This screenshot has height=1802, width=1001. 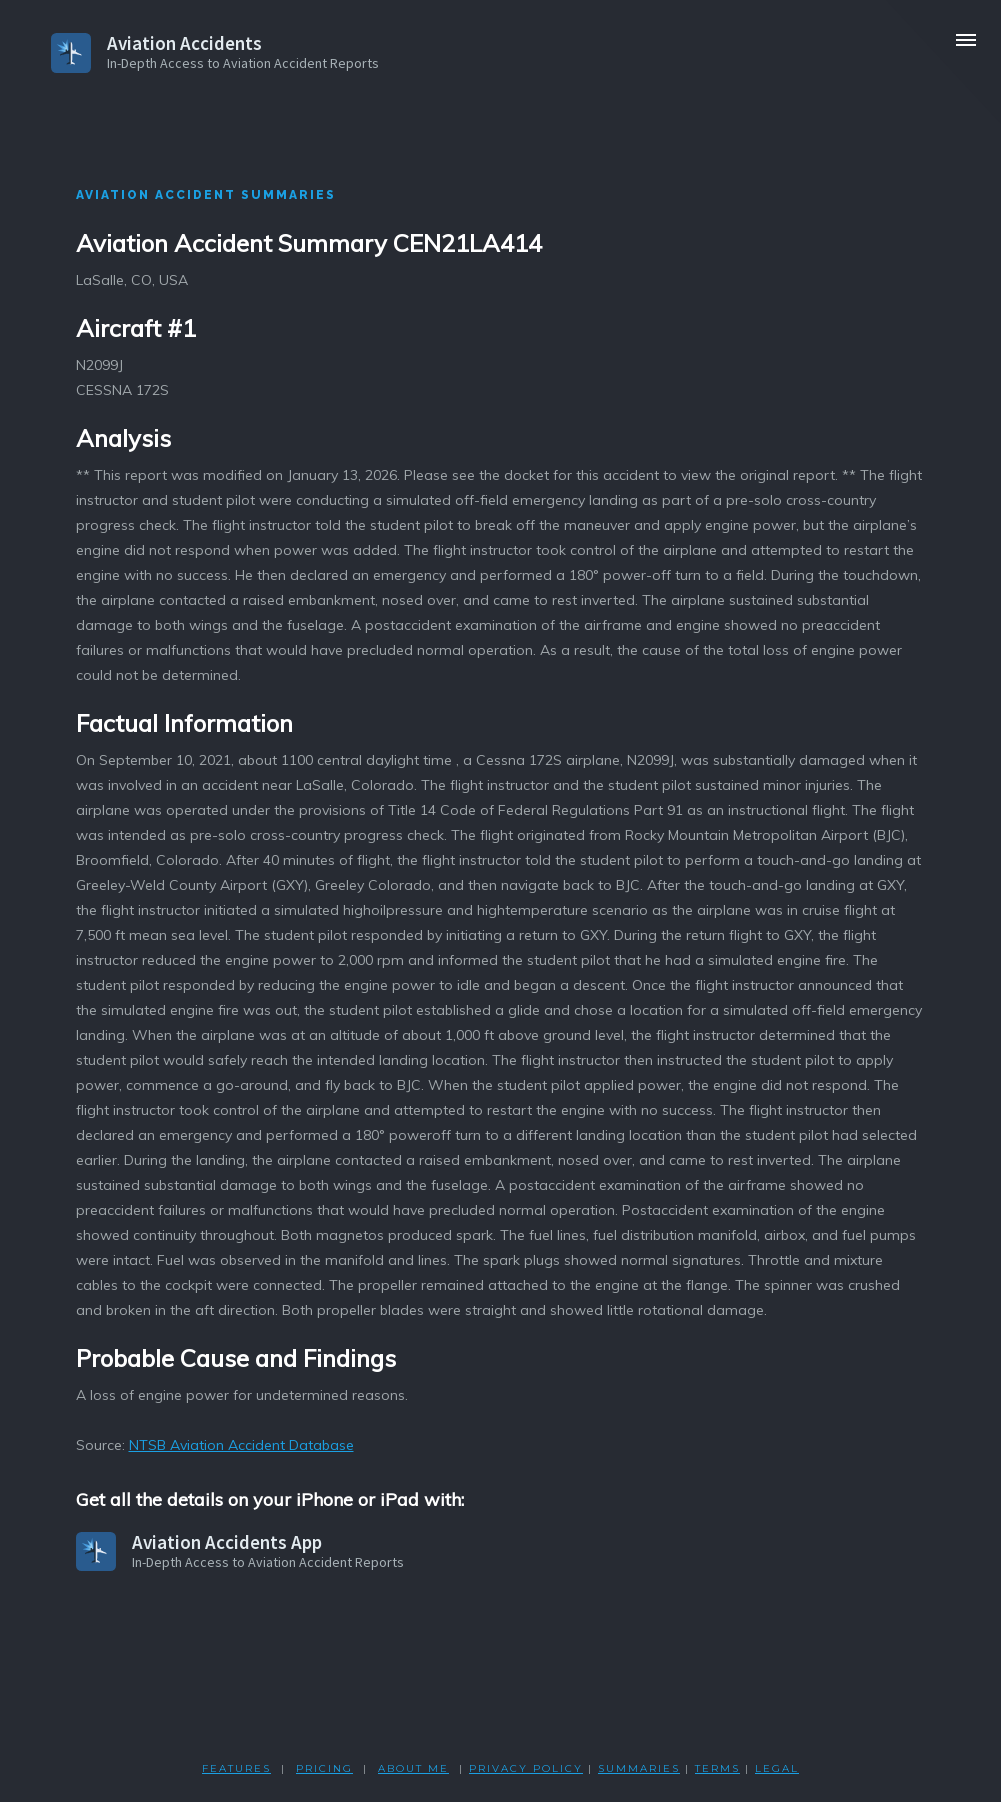 I want to click on ABOUT ME, so click(x=413, y=1768).